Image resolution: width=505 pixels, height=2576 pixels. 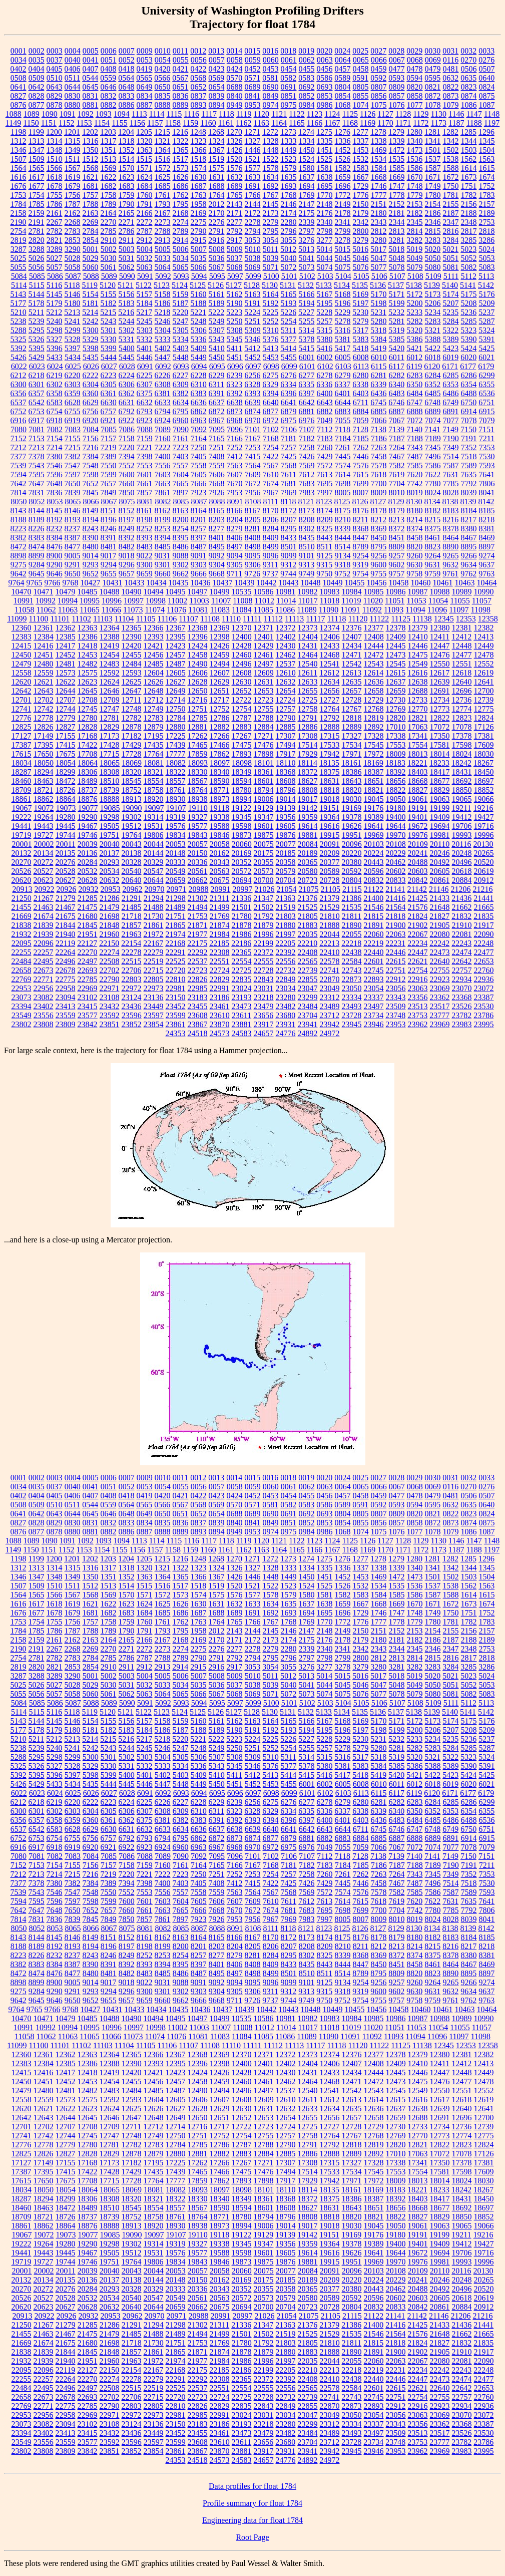 What do you see at coordinates (289, 213) in the screenshot?
I see `2174` at bounding box center [289, 213].